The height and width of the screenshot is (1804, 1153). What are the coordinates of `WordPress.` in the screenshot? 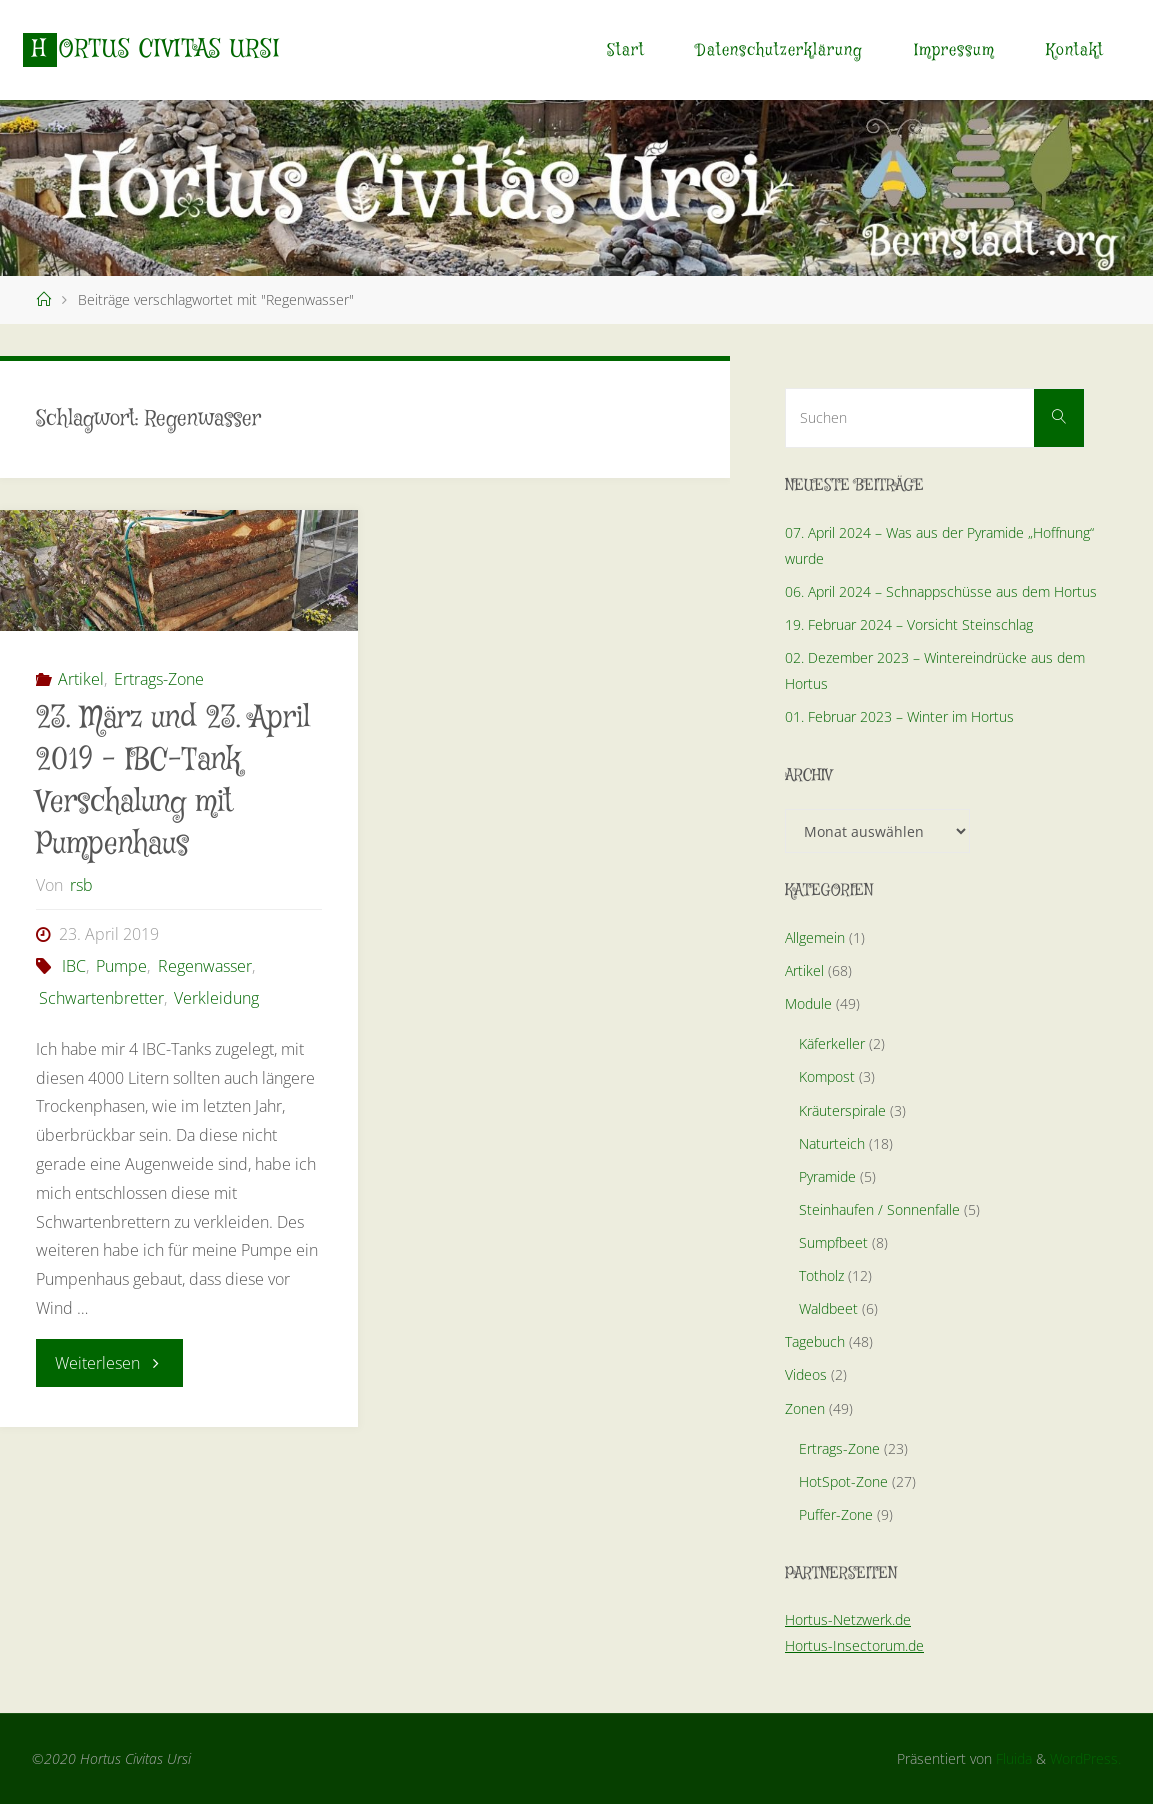 It's located at (1085, 1758).